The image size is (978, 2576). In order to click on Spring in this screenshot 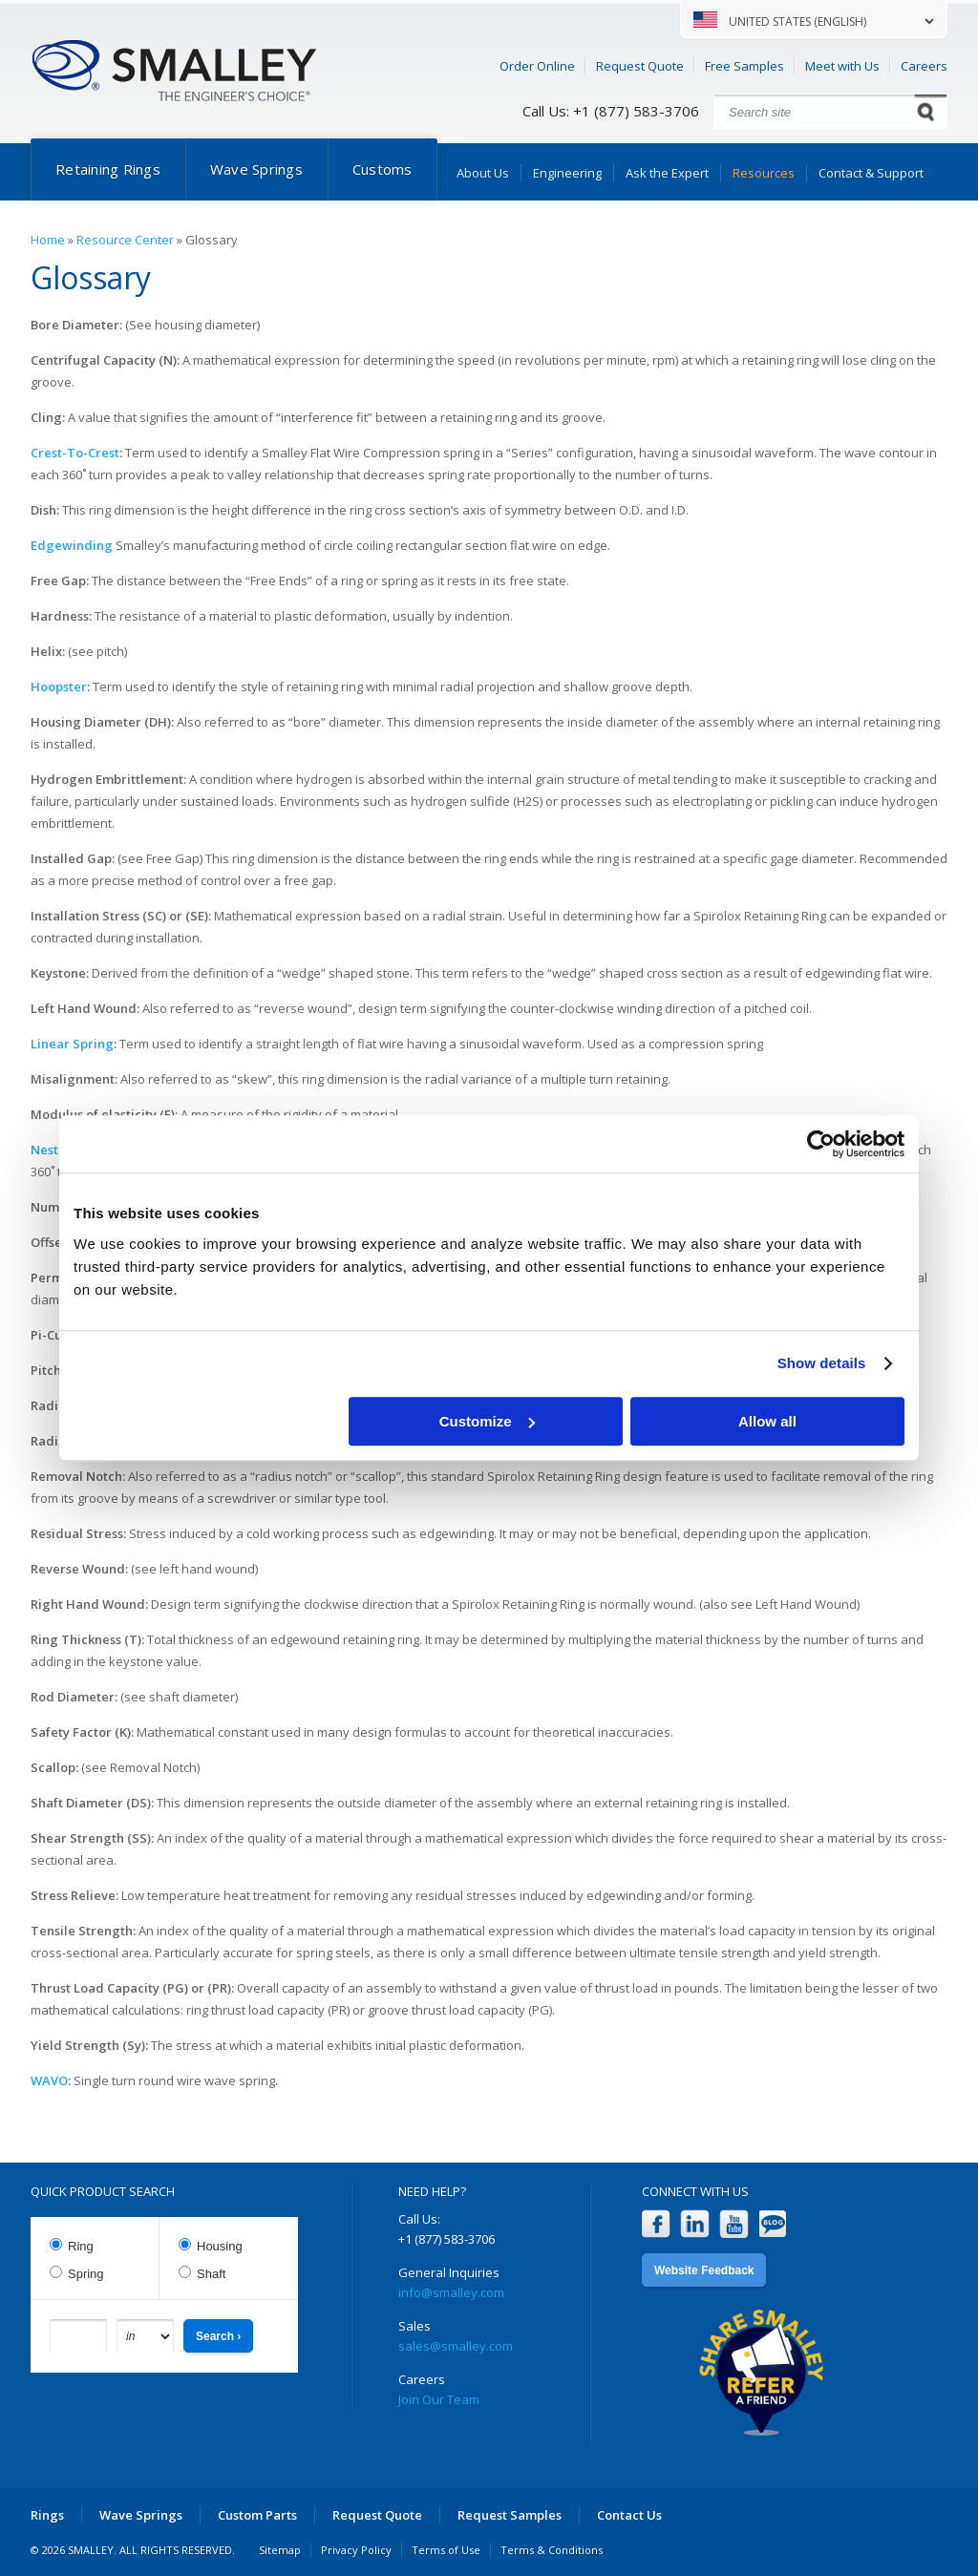, I will do `click(86, 2274)`.